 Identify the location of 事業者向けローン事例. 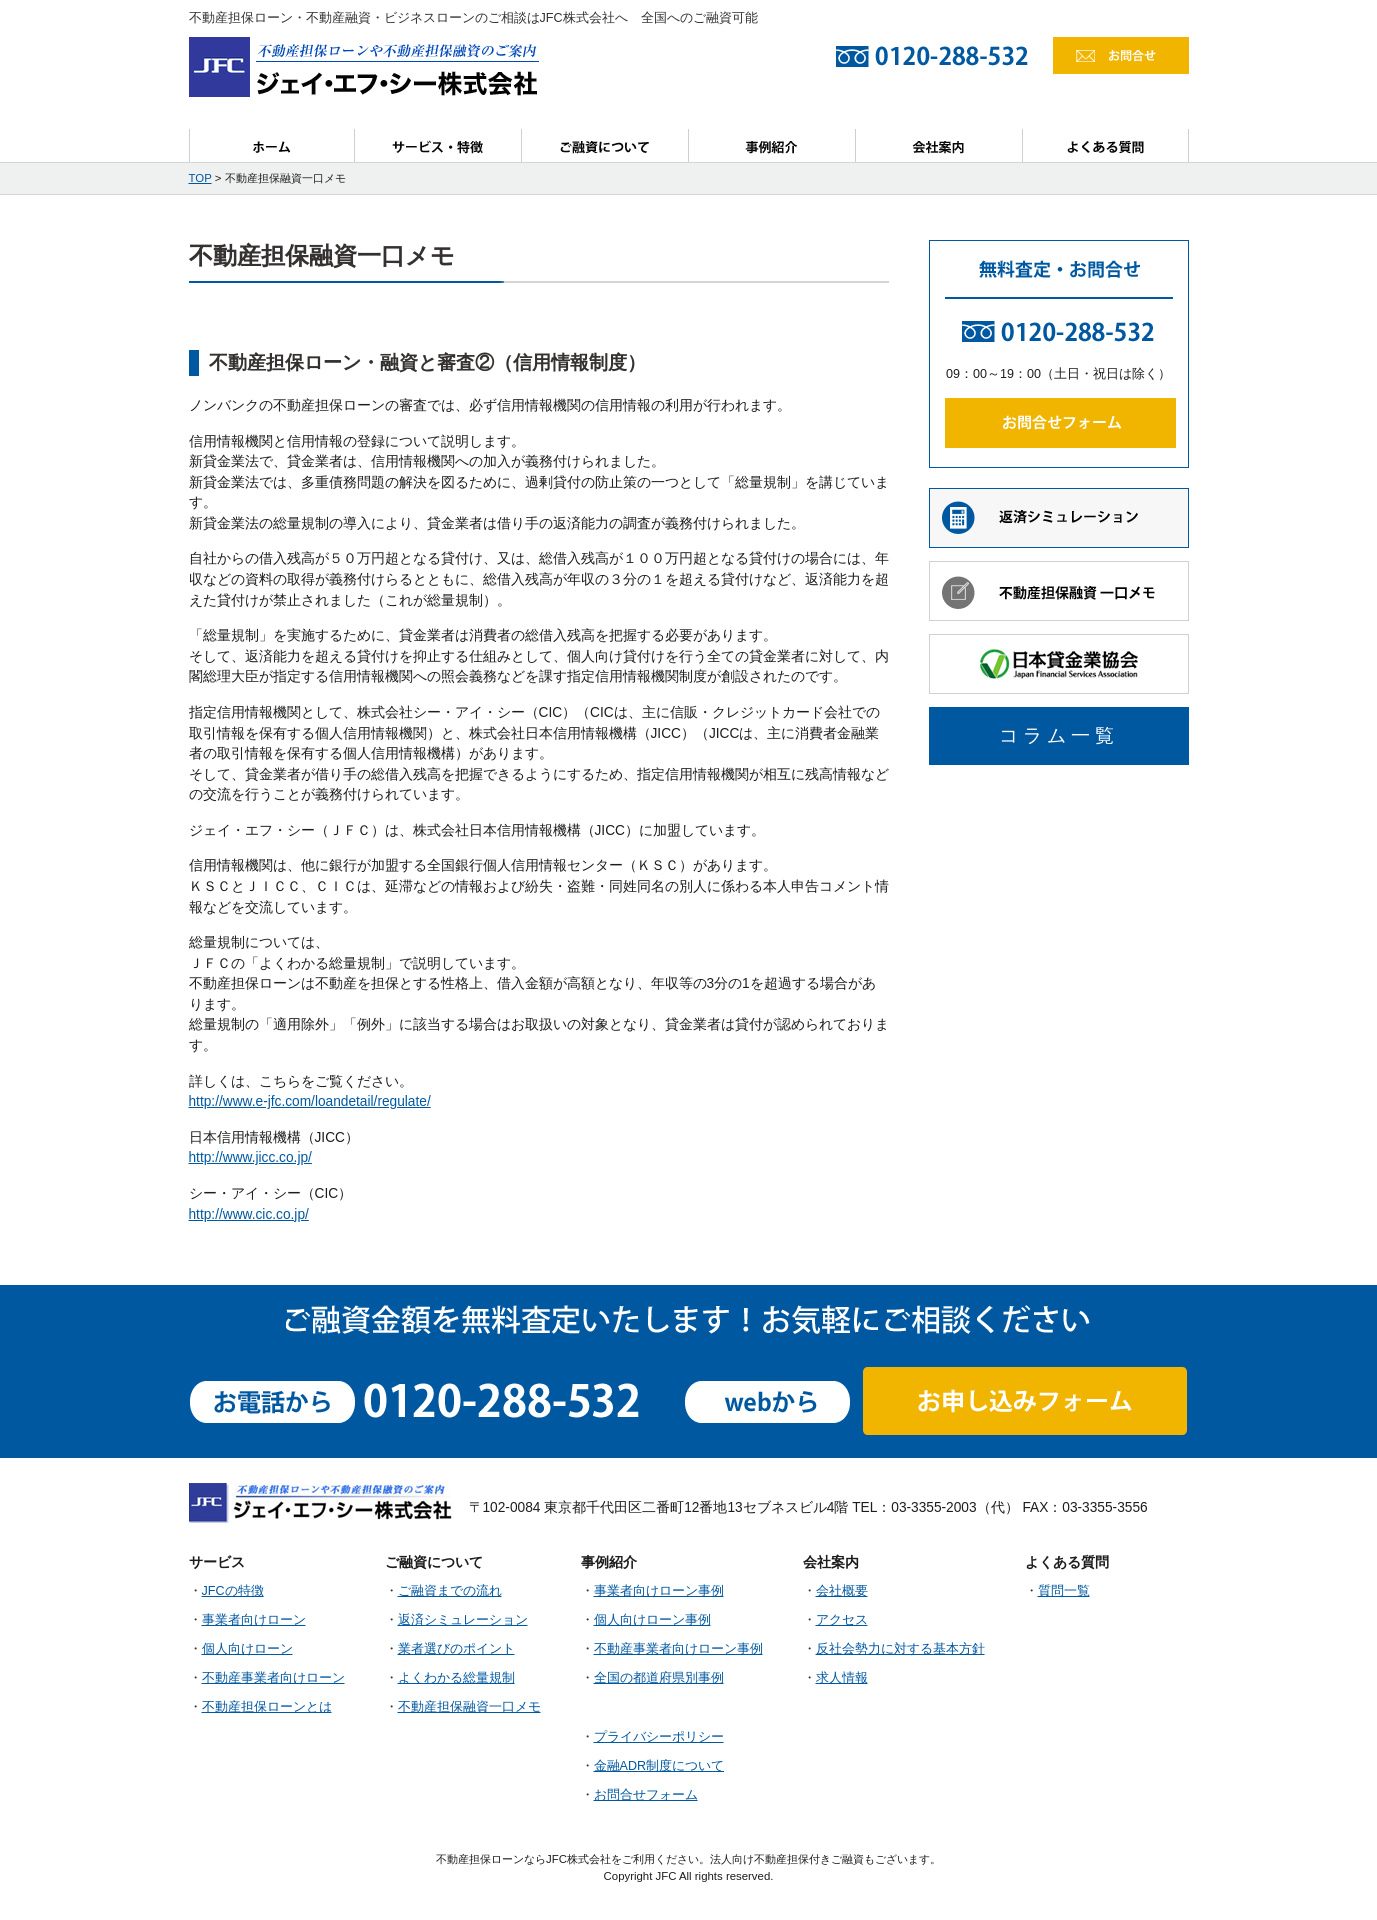
(659, 1591).